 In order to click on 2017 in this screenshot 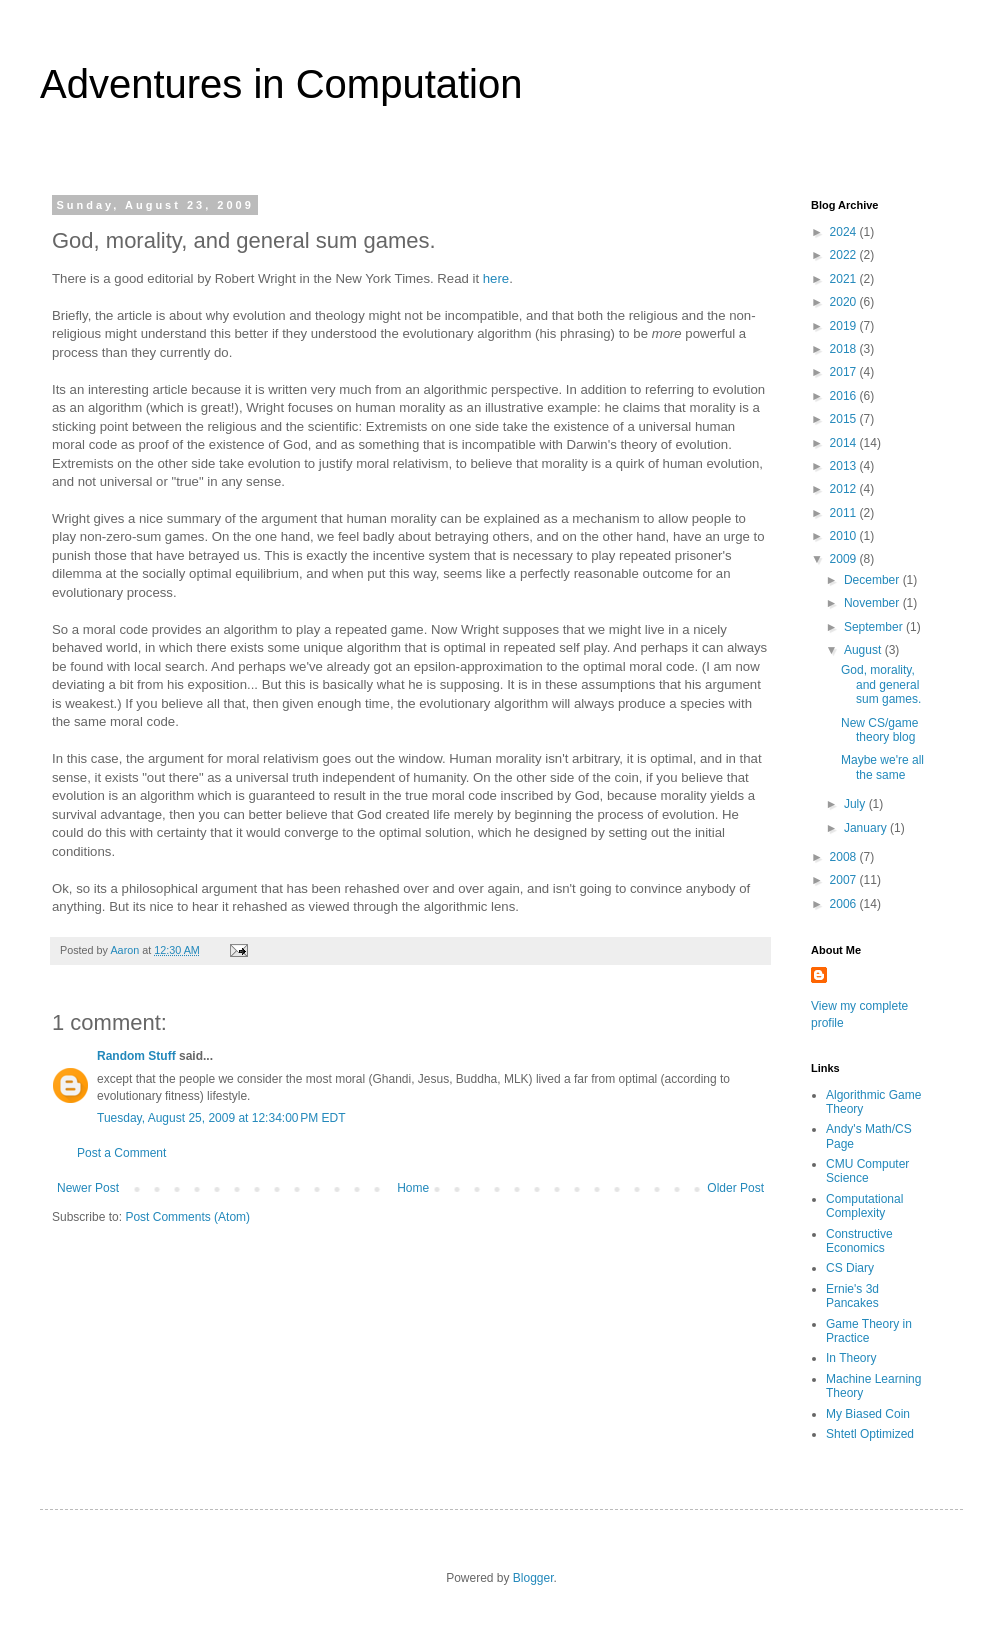, I will do `click(845, 372)`.